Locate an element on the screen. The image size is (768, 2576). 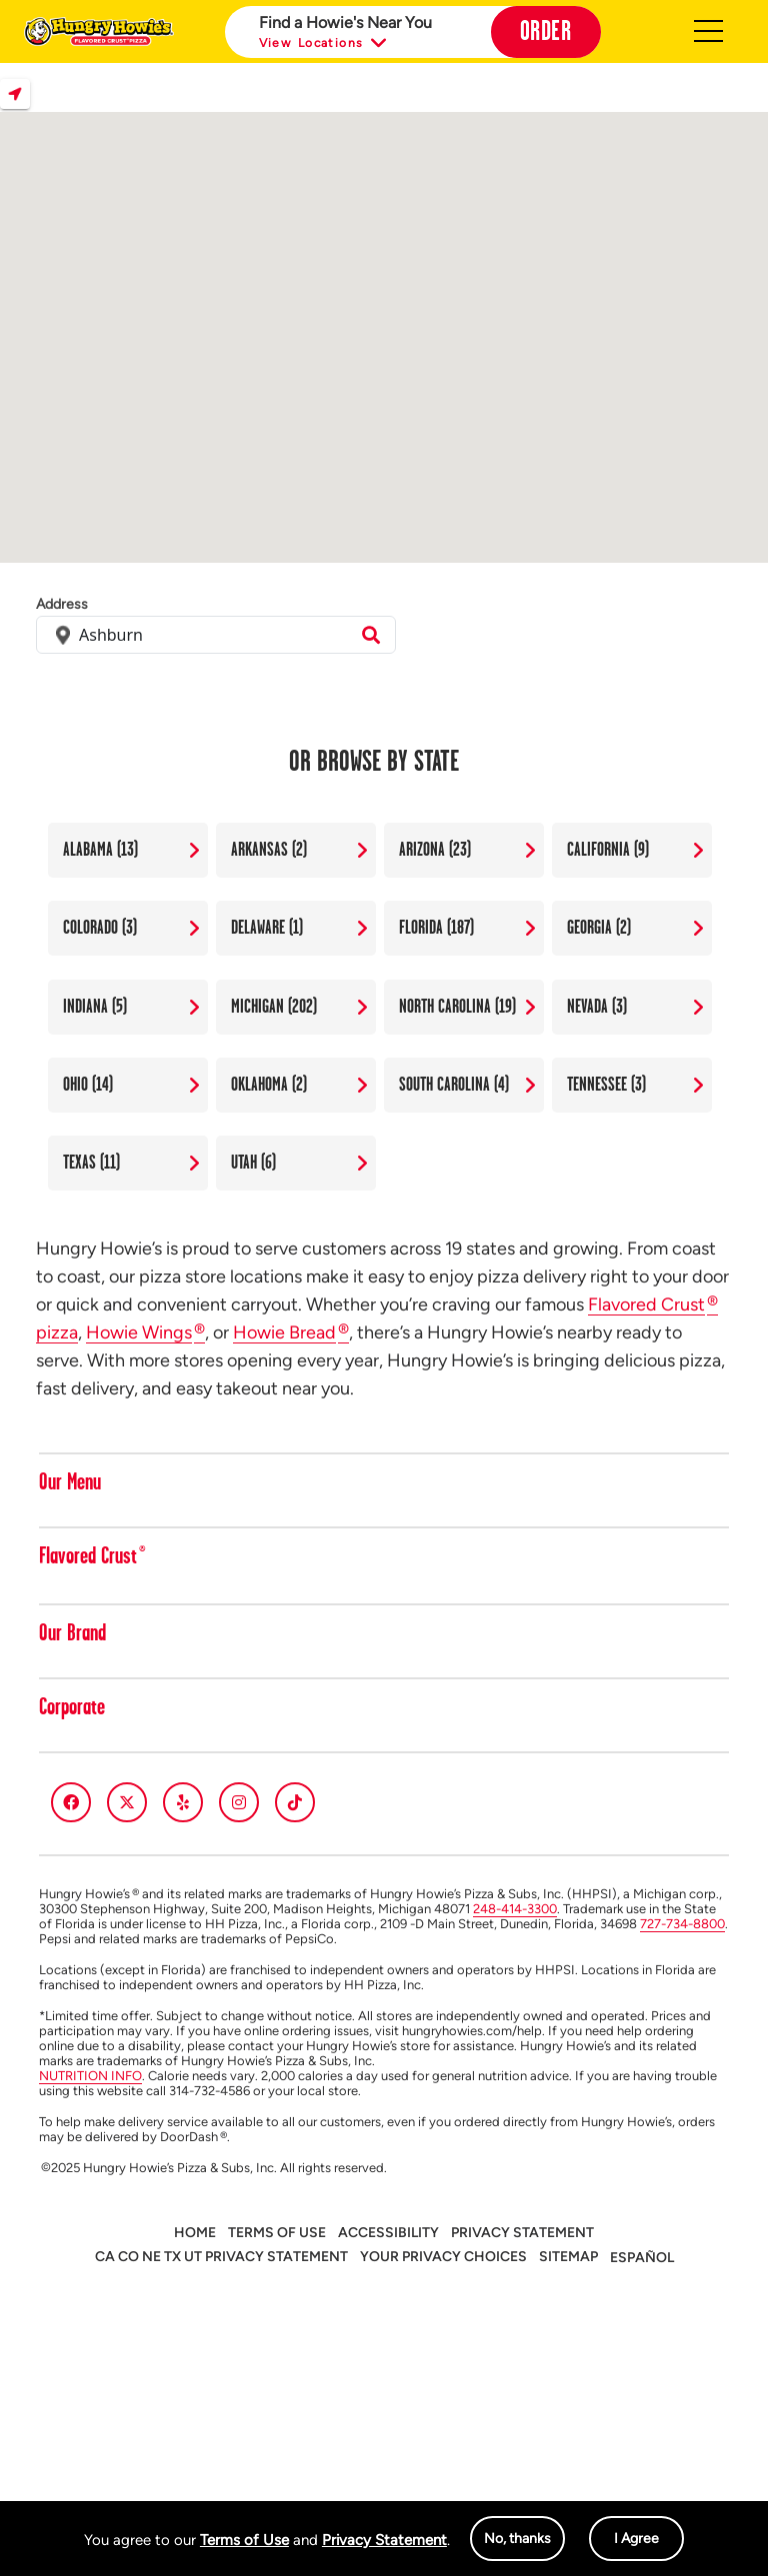
Español is located at coordinates (642, 2257).